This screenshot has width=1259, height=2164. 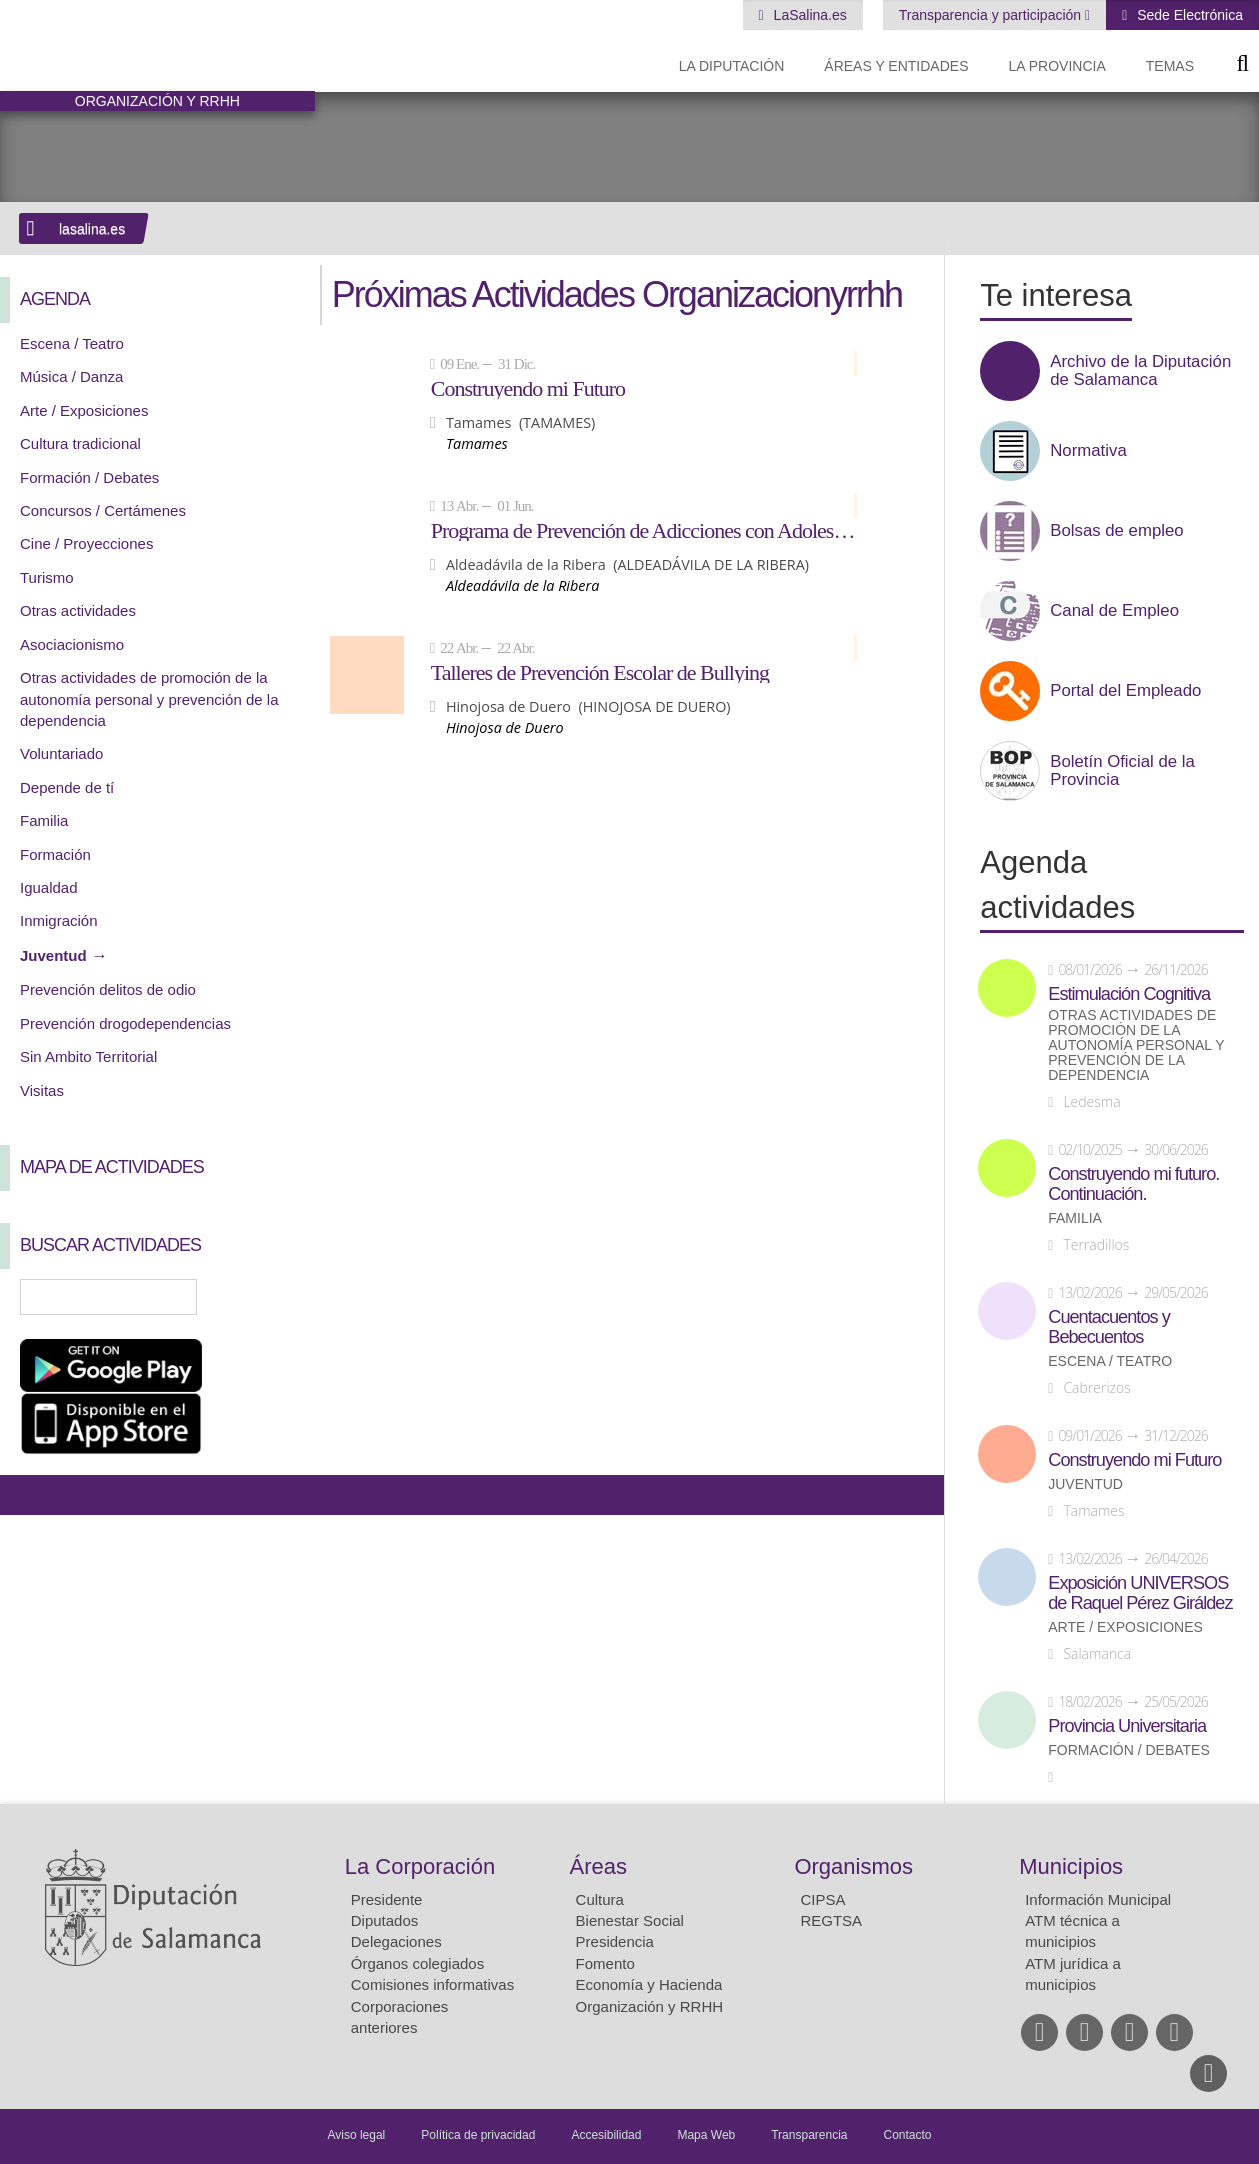 I want to click on Escena / Teatro, so click(x=72, y=343).